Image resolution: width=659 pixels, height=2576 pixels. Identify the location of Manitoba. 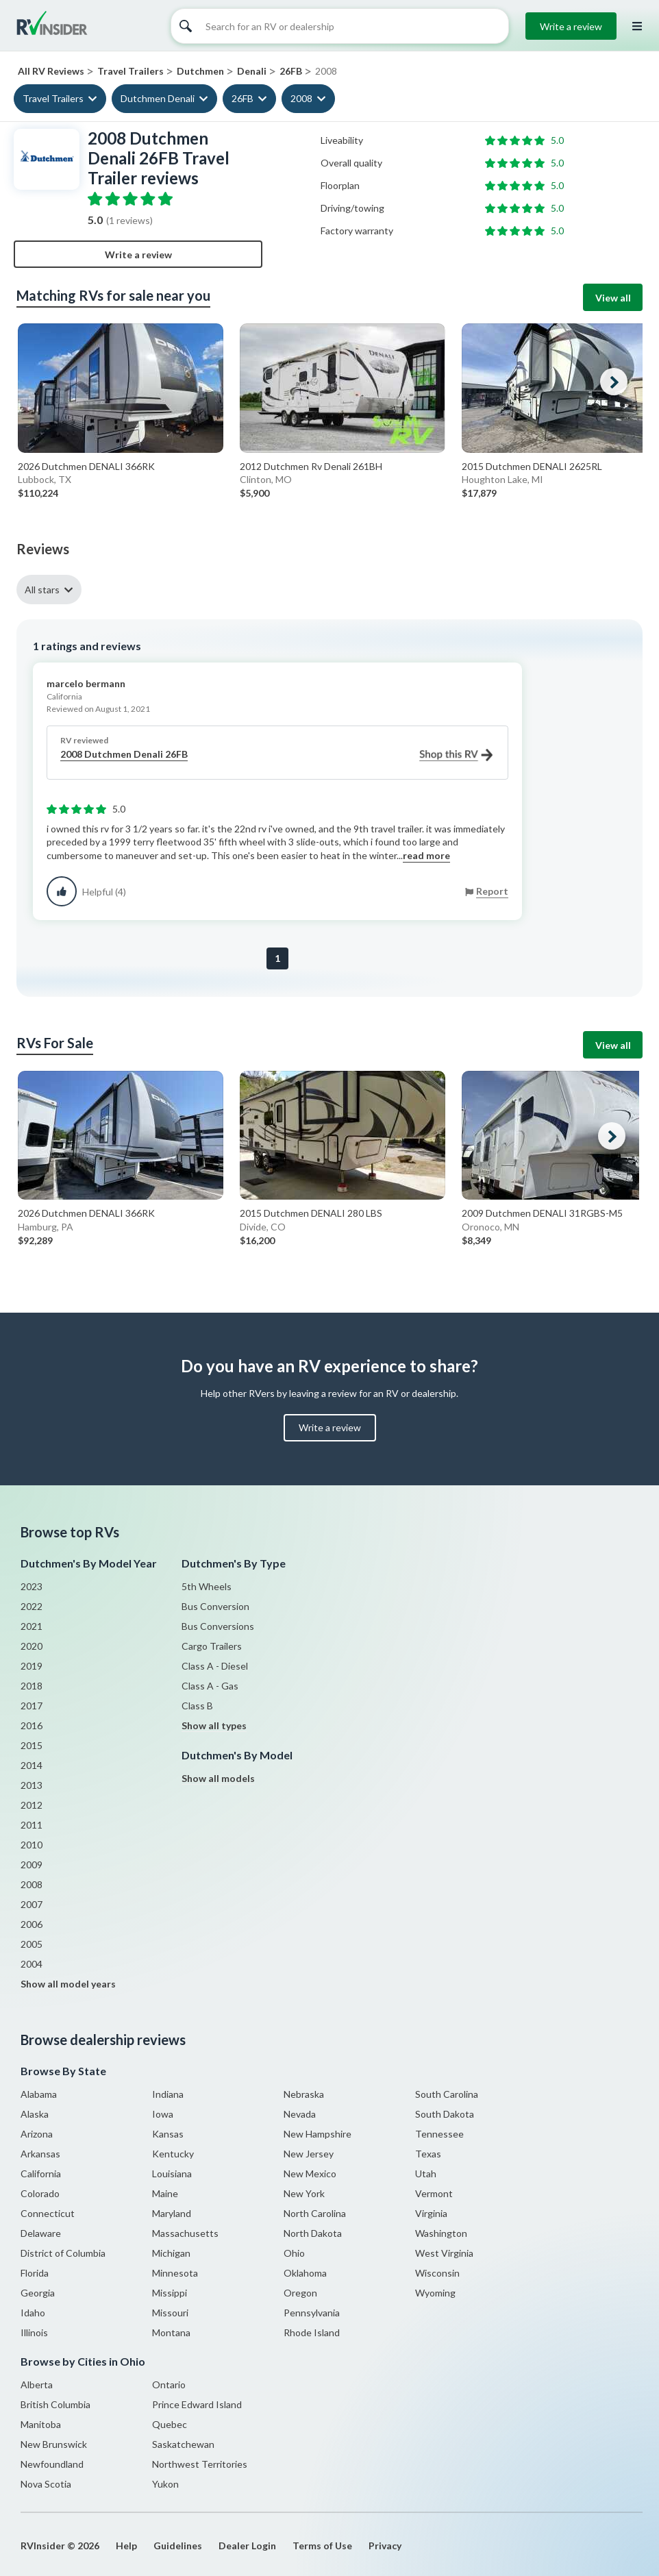
(41, 2424).